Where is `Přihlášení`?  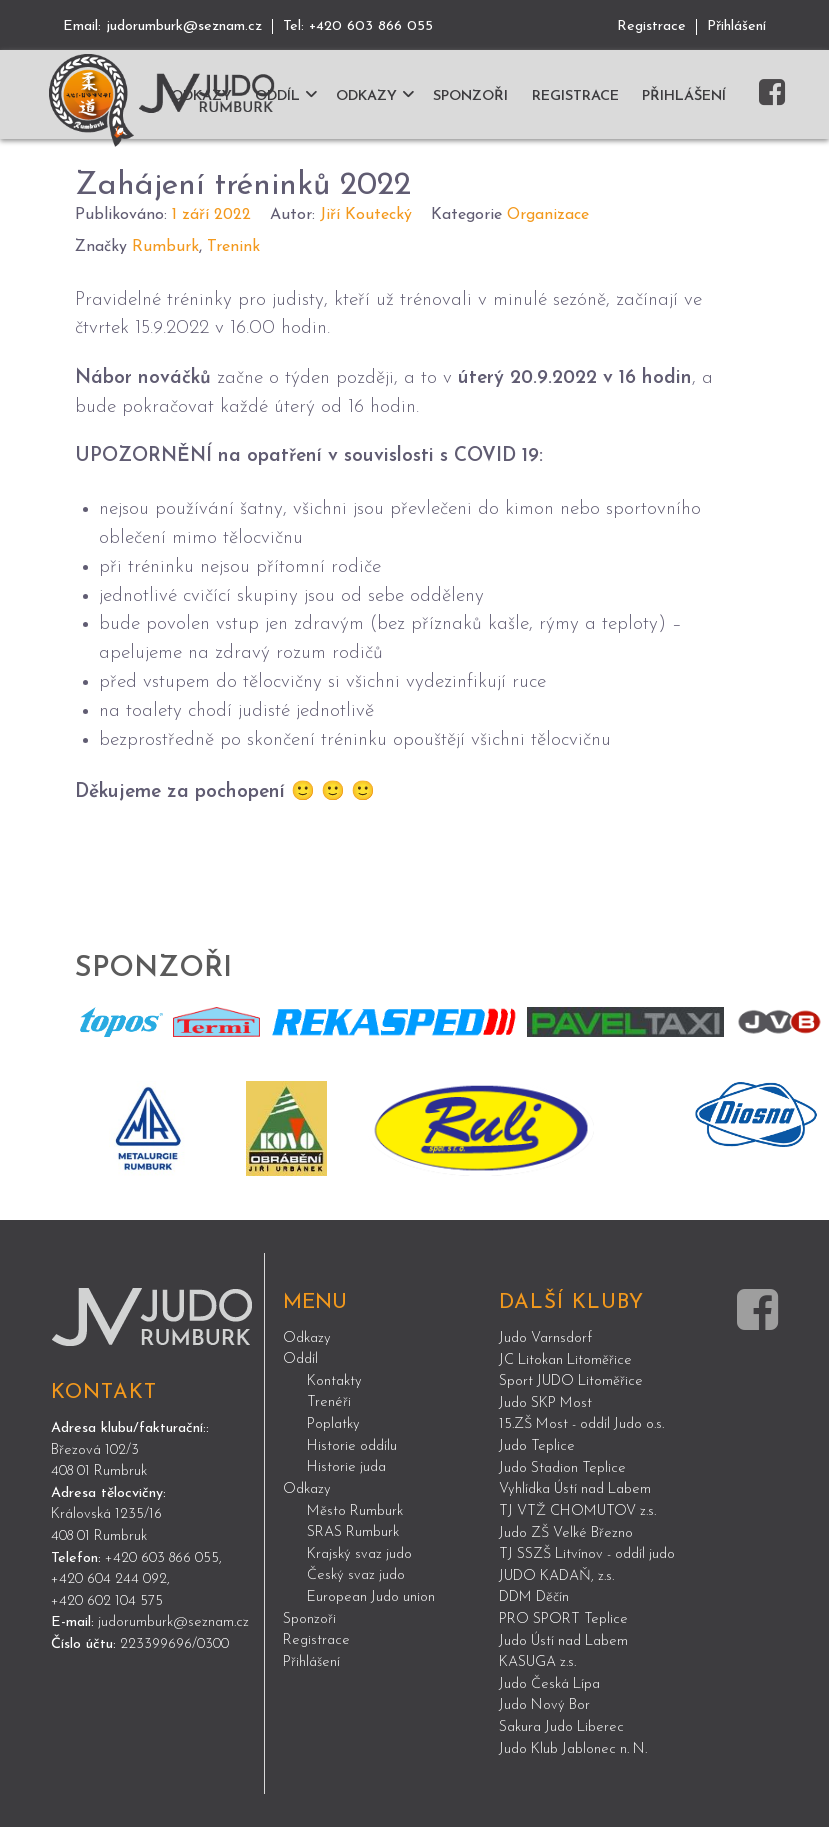 Přihlášení is located at coordinates (736, 26).